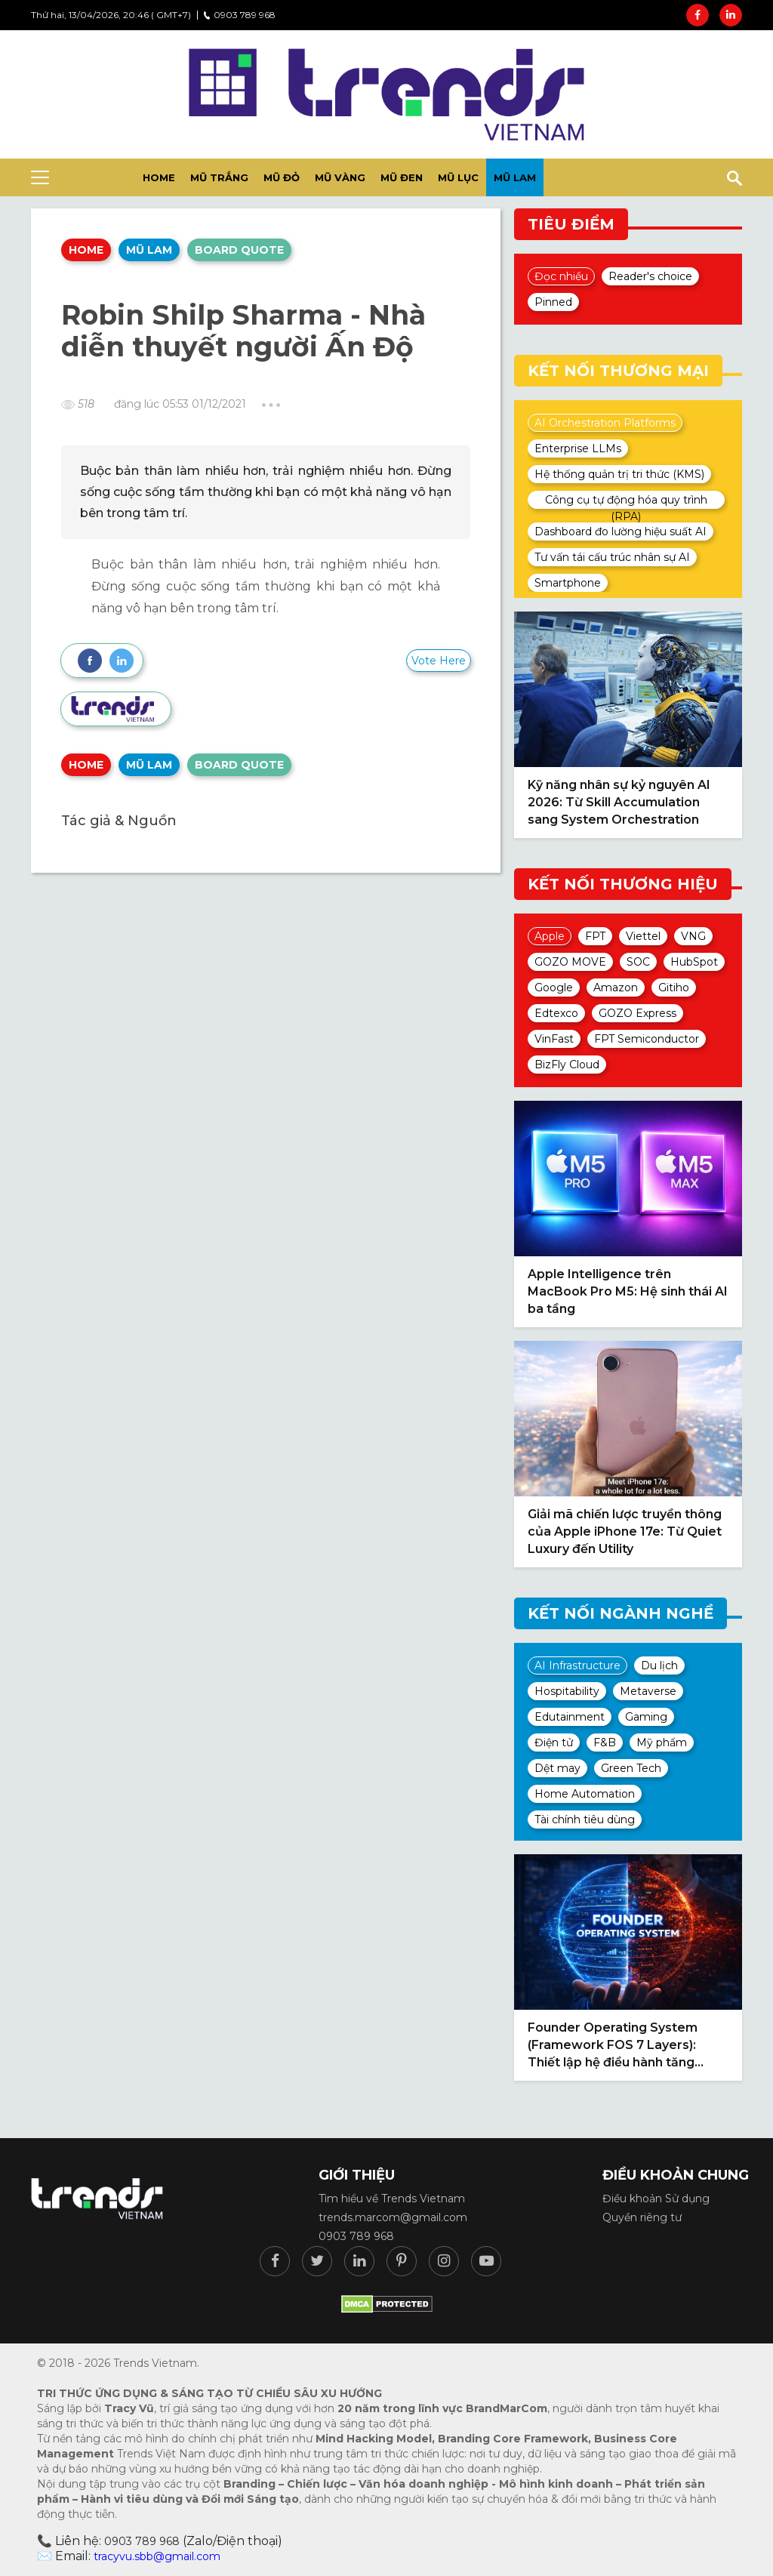  Describe the element at coordinates (556, 1013) in the screenshot. I see `Edtexco` at that location.